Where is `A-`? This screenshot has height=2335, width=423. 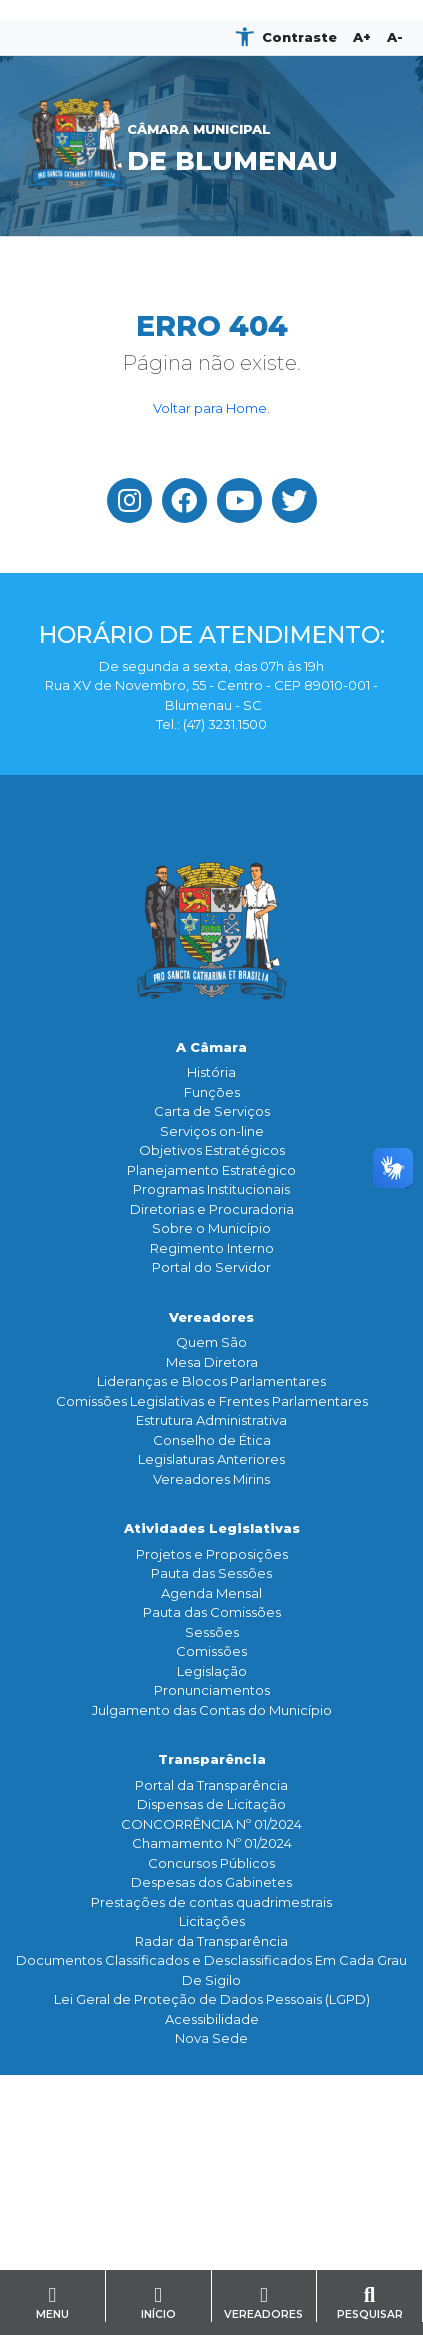
A- is located at coordinates (395, 37).